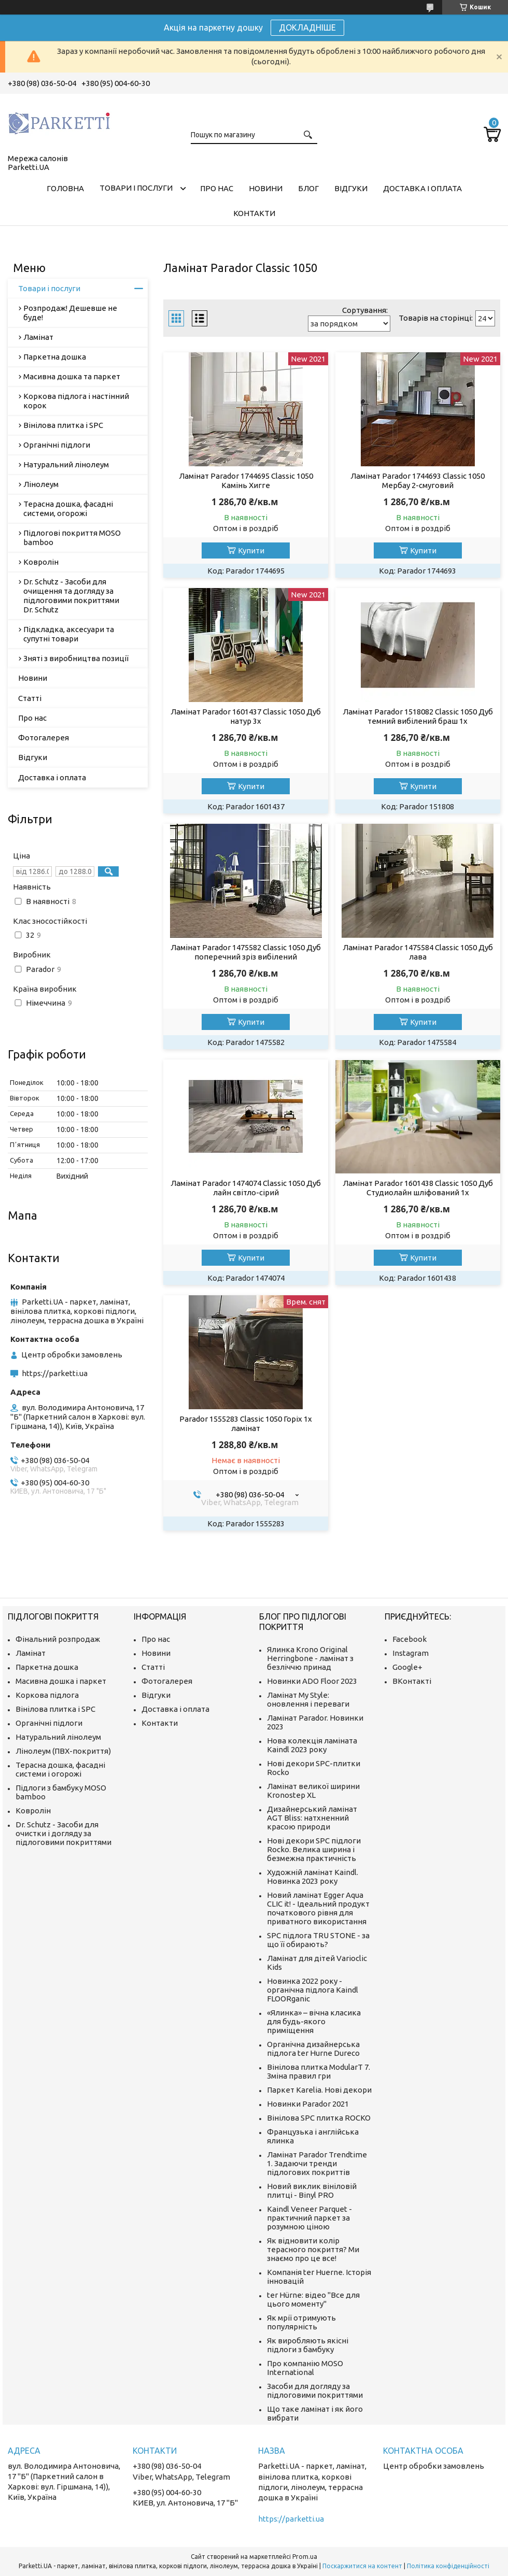 Image resolution: width=508 pixels, height=2576 pixels. I want to click on Instagram, so click(410, 1653).